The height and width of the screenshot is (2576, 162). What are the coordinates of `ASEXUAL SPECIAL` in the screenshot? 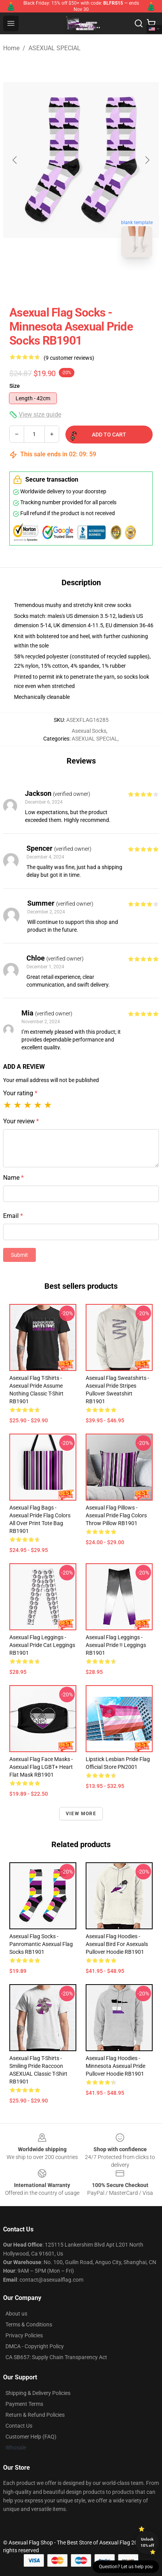 It's located at (54, 48).